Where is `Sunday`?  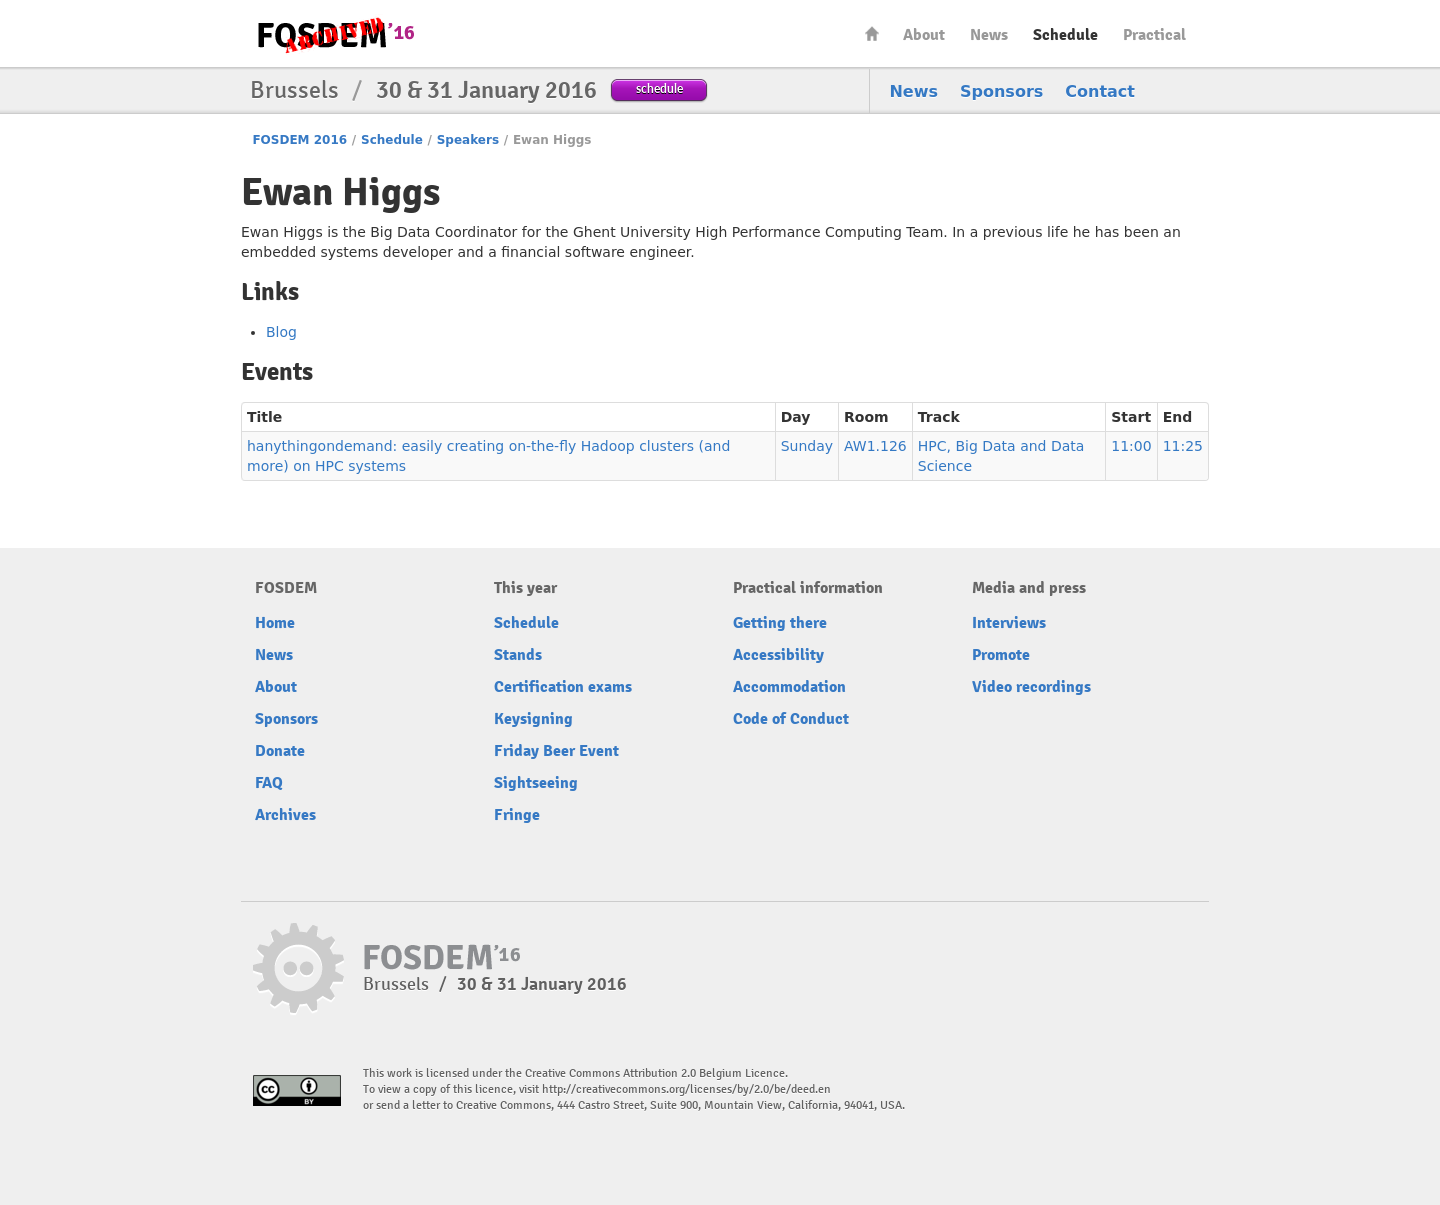 Sunday is located at coordinates (807, 446).